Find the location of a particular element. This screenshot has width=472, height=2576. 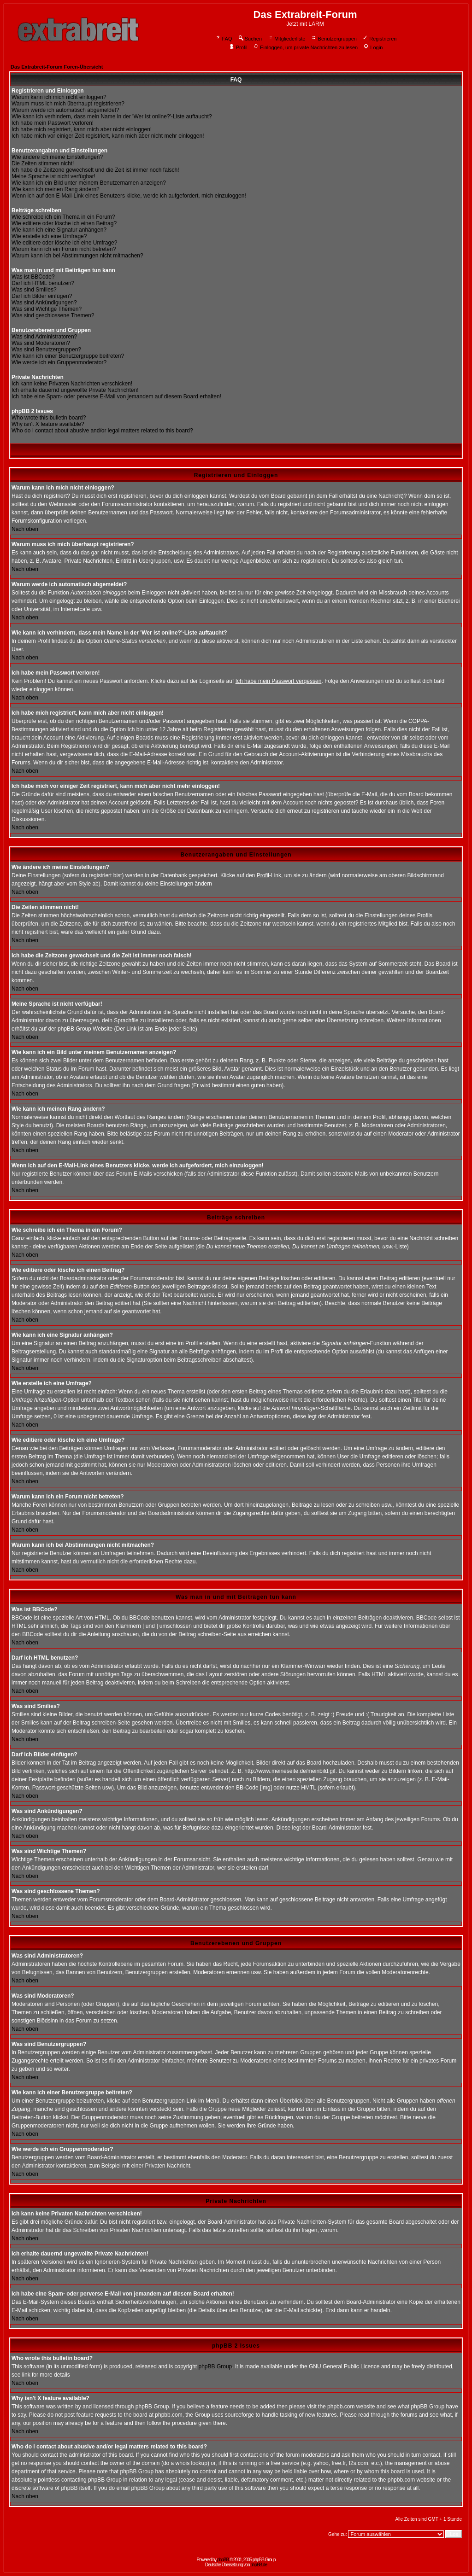

Wie schreibe ich ein Thema in ein Forum? is located at coordinates (63, 217).